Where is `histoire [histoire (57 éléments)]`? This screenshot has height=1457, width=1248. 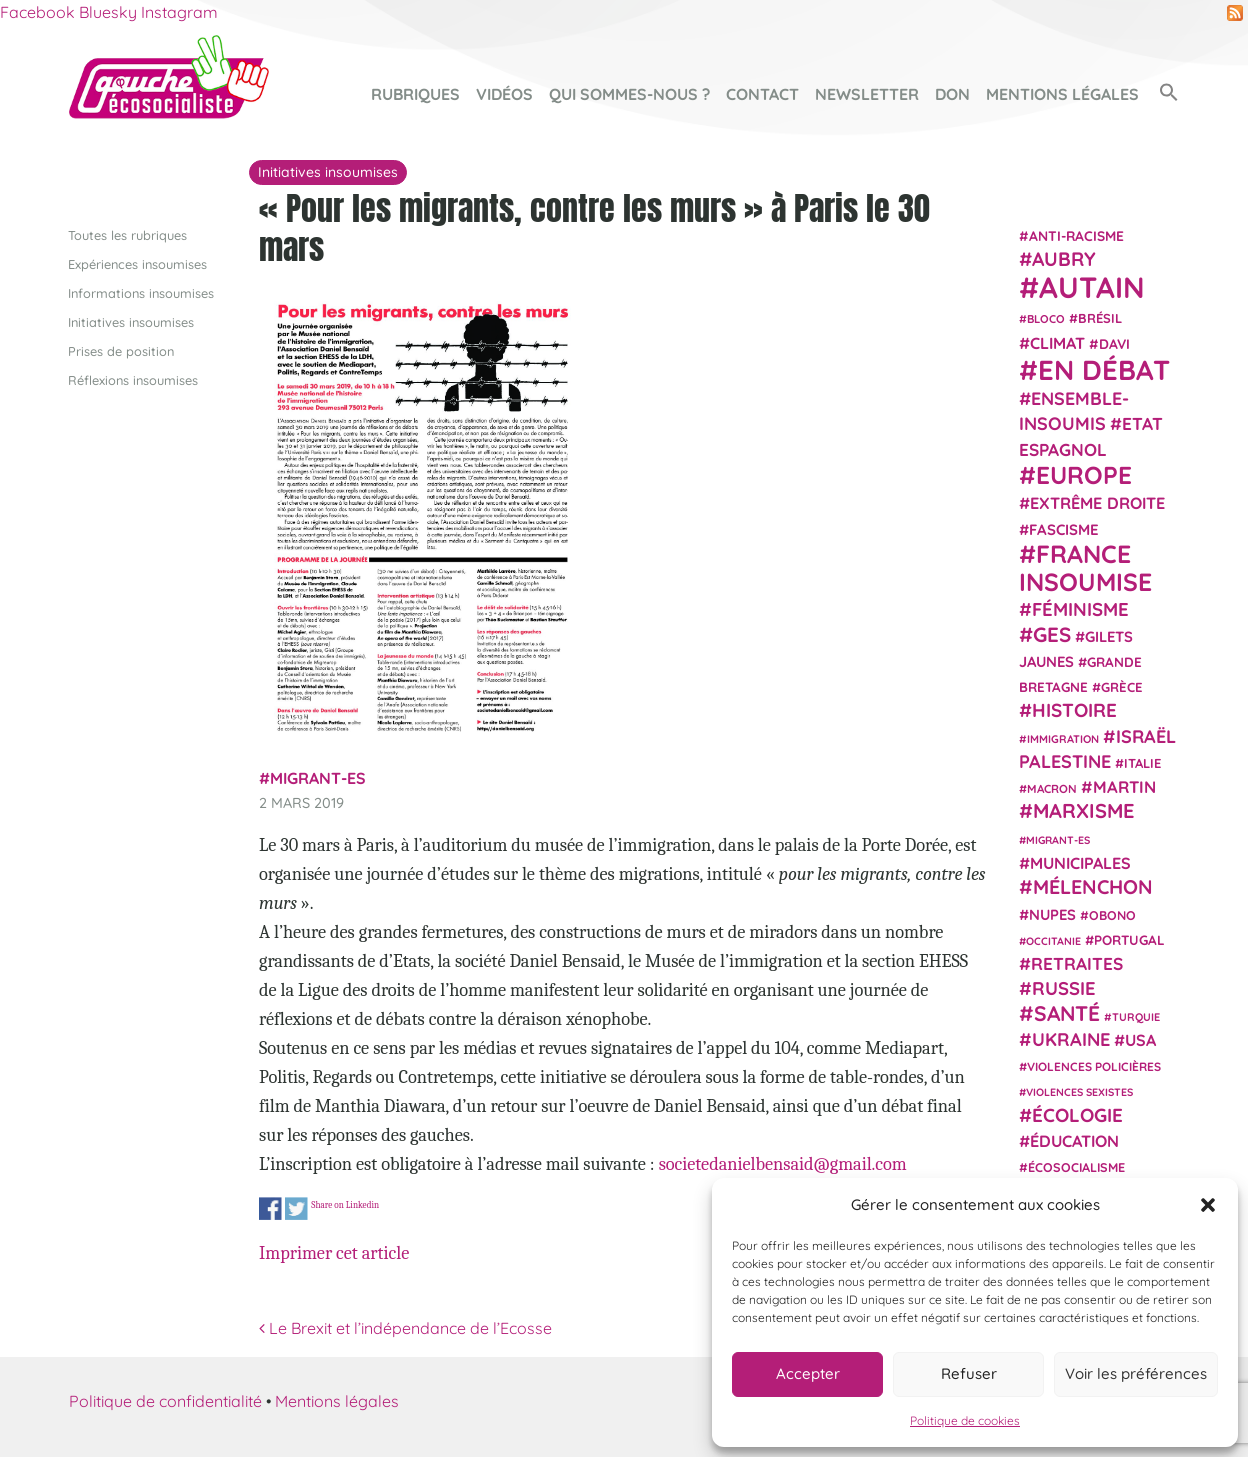
histoire [histoire (57 éléments)] is located at coordinates (1074, 710).